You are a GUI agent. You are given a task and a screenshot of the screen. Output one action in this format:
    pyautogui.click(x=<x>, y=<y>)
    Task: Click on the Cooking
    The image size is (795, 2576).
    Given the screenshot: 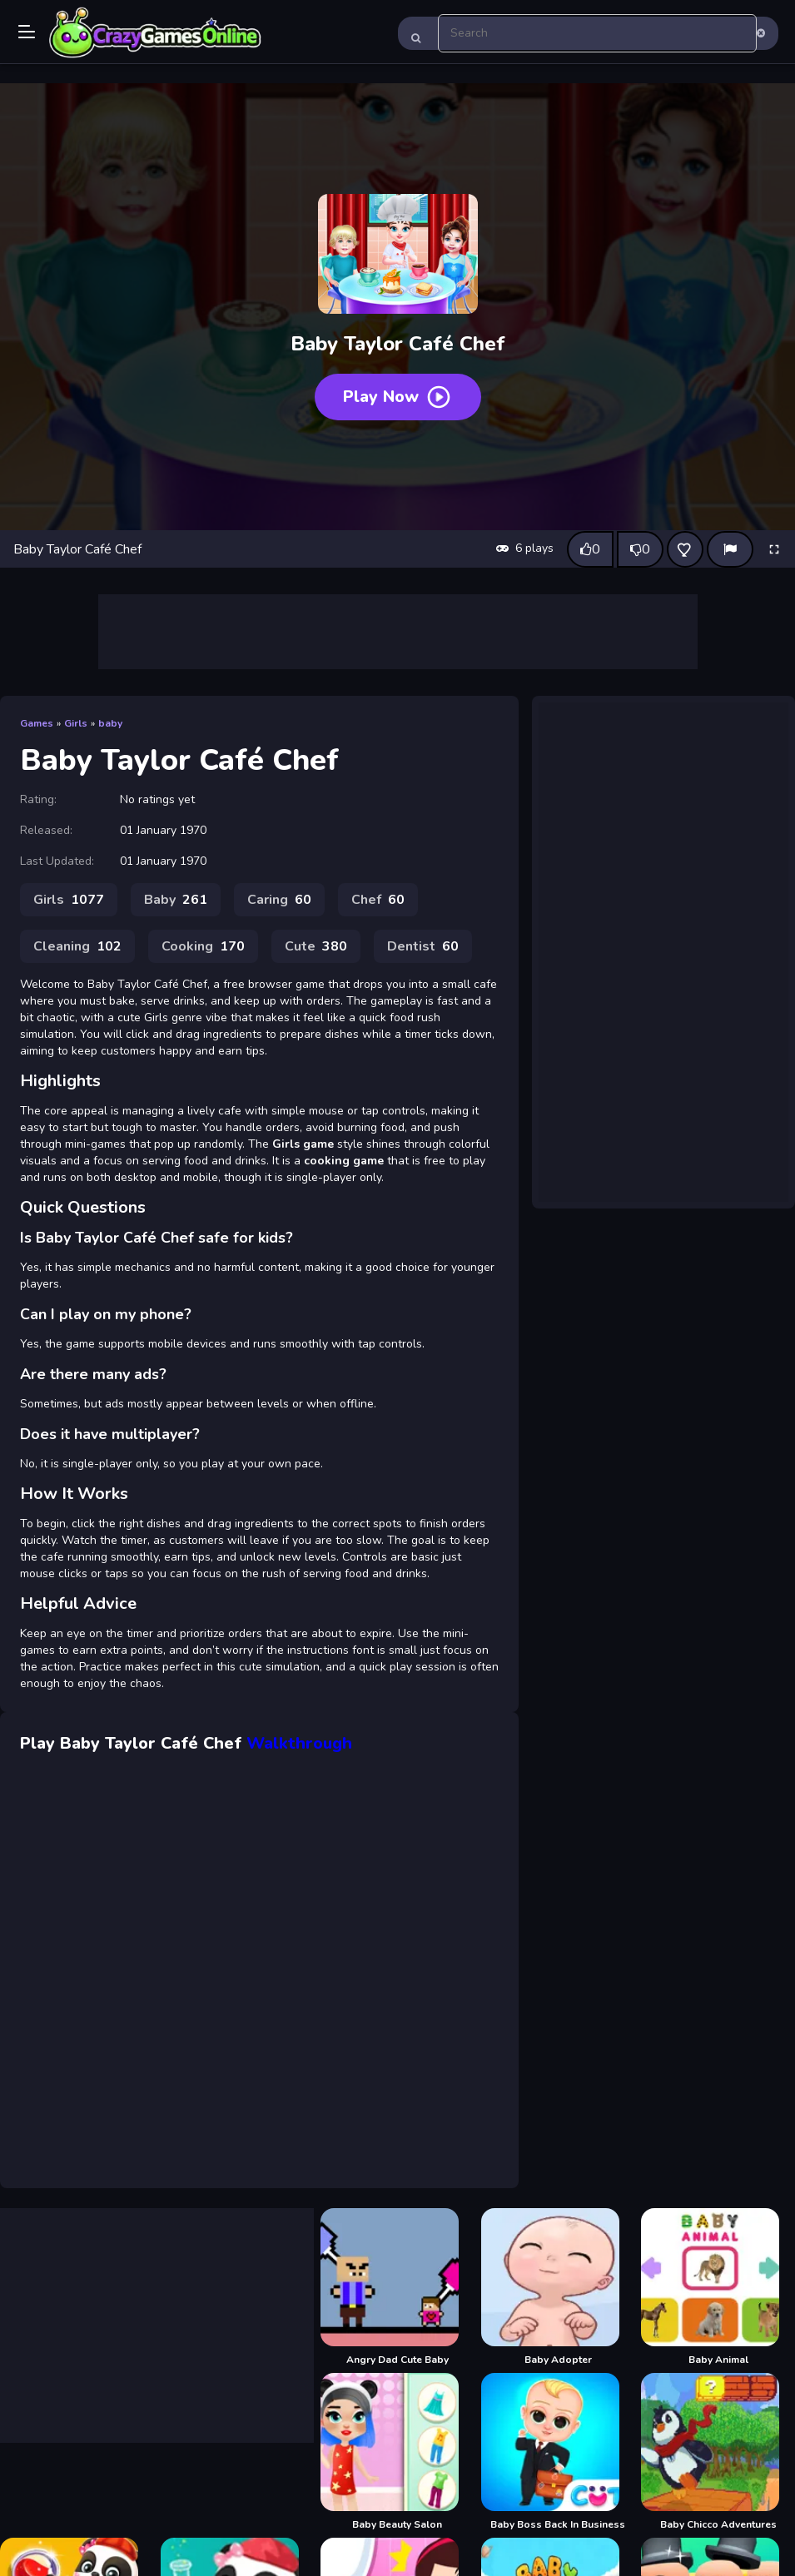 What is the action you would take?
    pyautogui.click(x=203, y=946)
    